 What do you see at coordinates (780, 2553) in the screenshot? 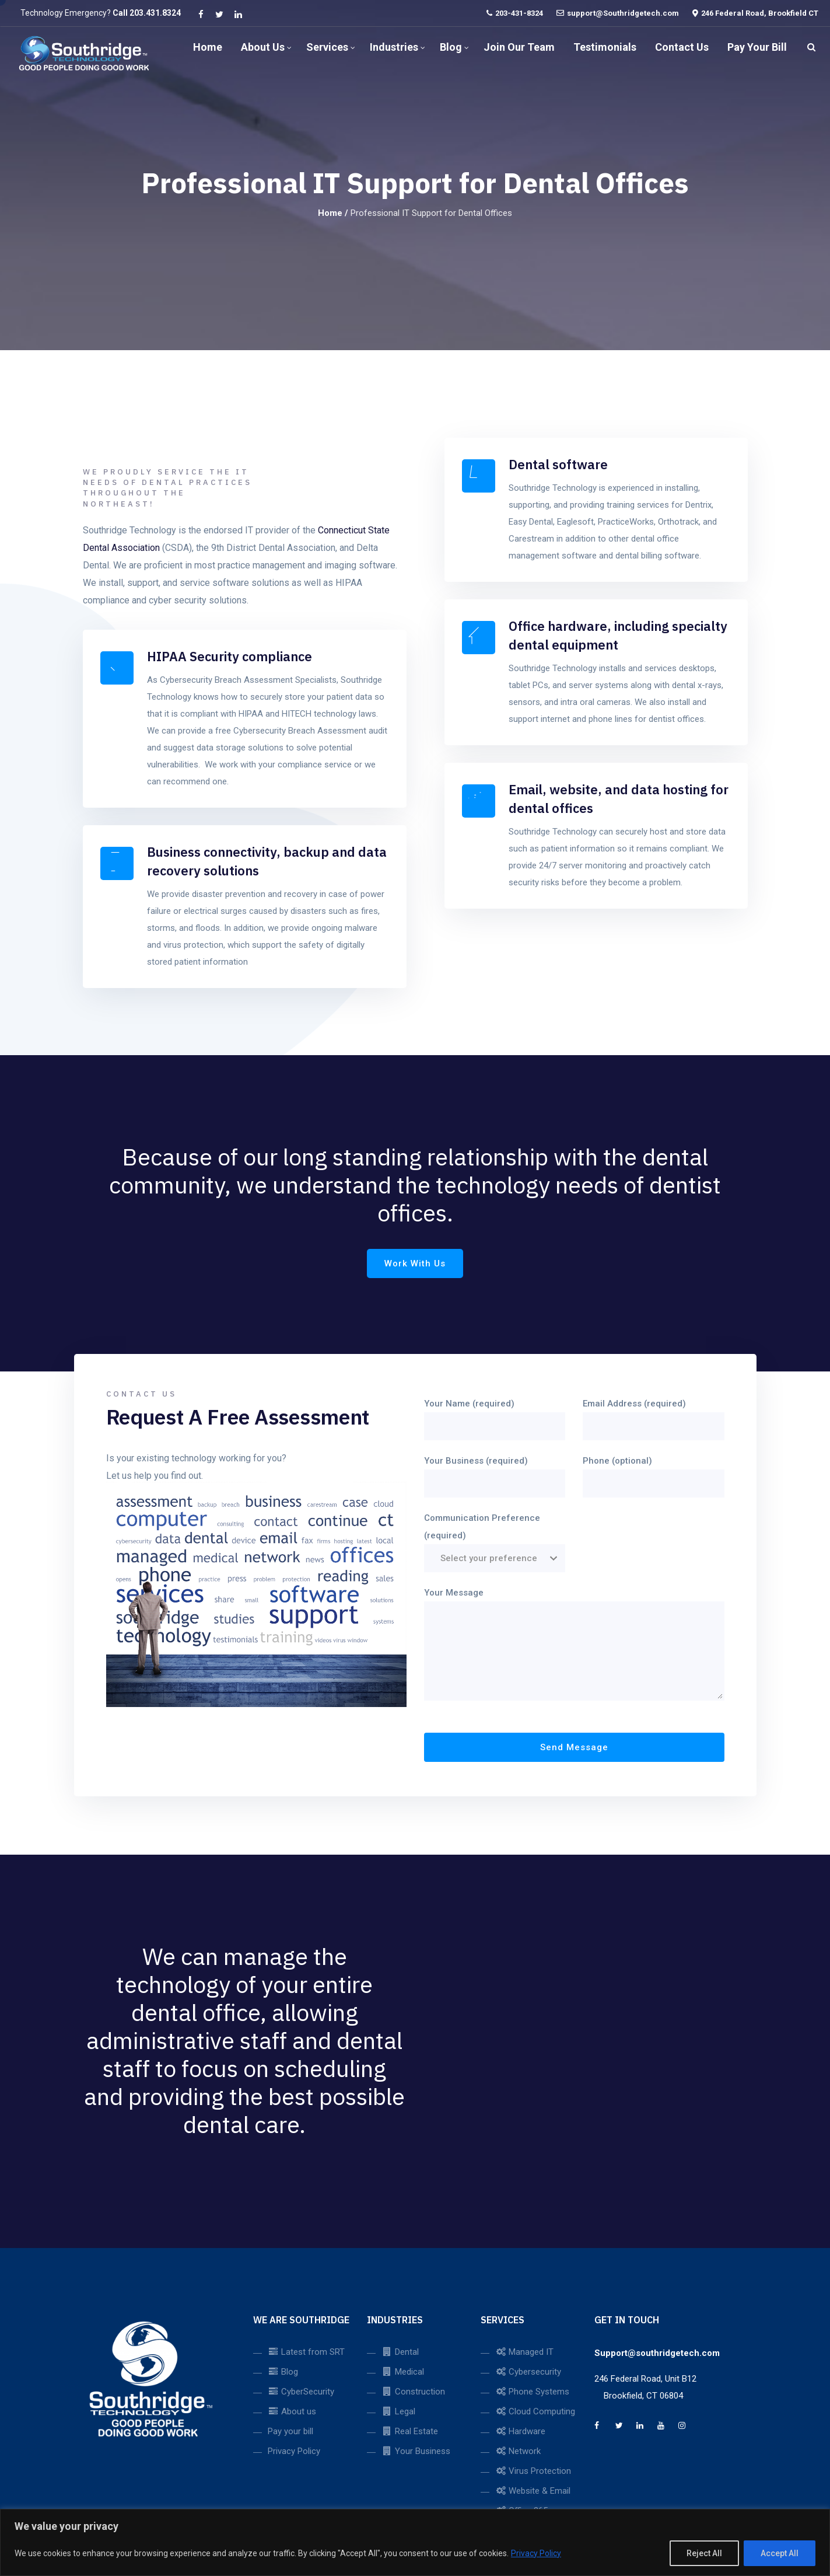
I see `Accept All` at bounding box center [780, 2553].